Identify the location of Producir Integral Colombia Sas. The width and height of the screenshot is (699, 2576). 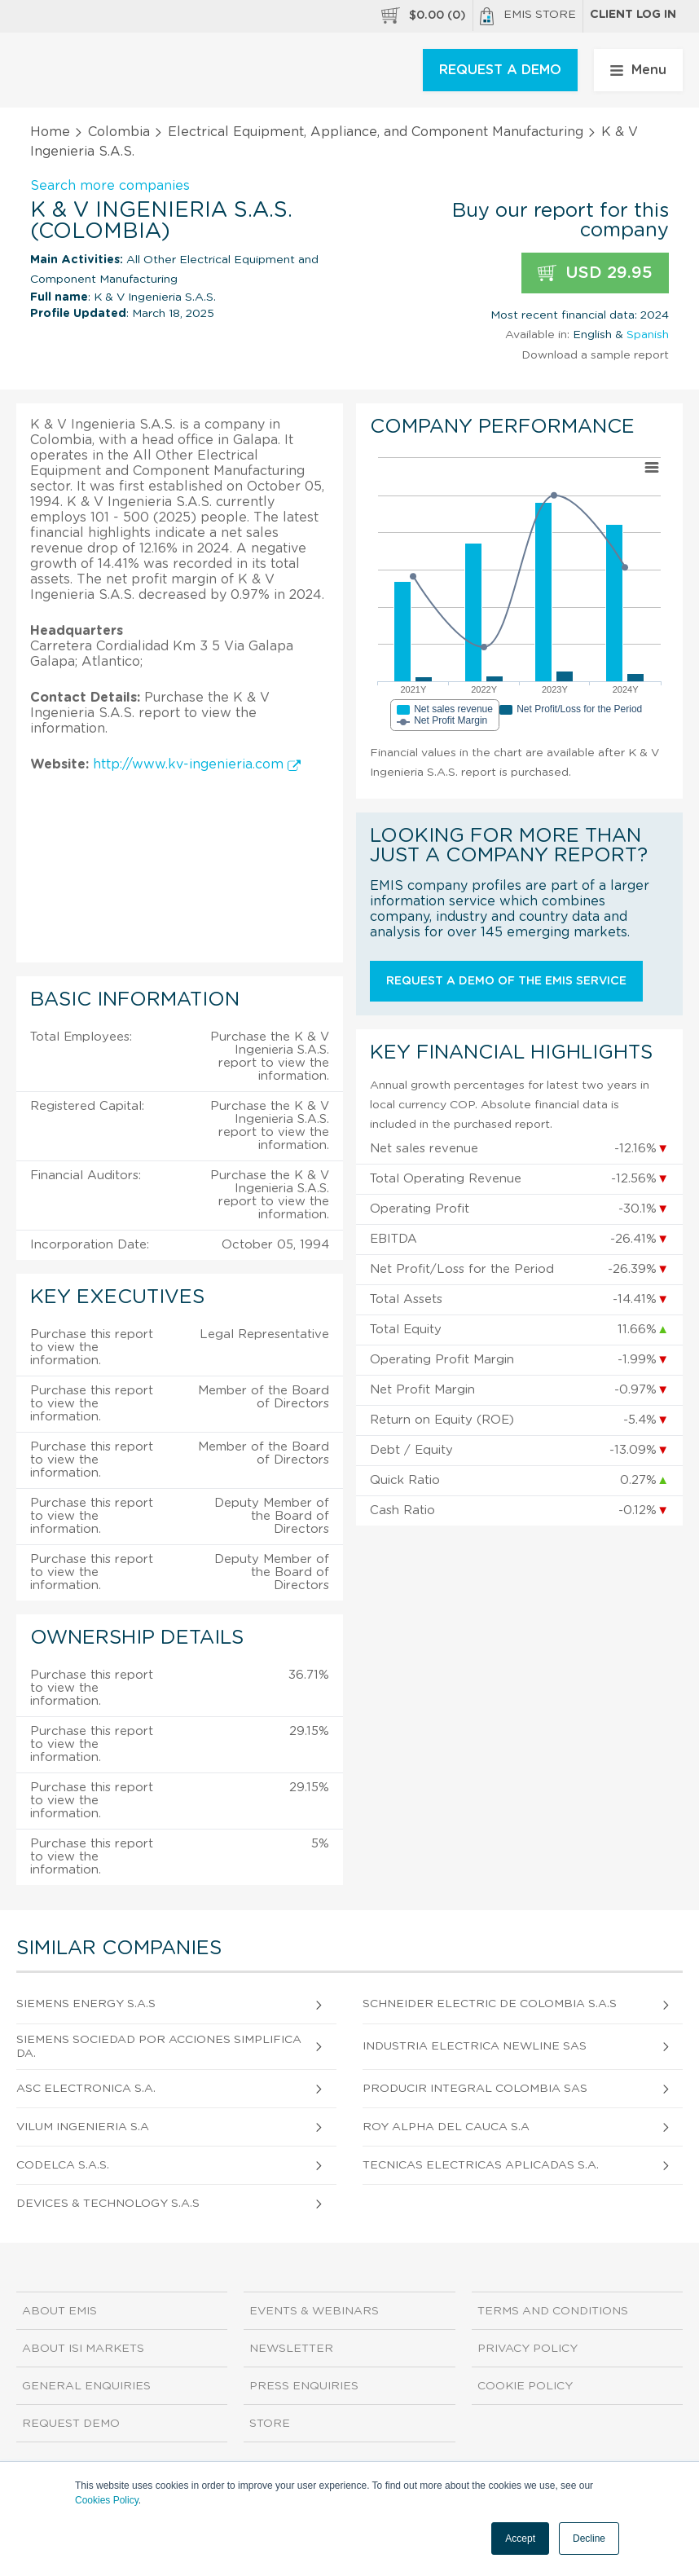
(475, 2088).